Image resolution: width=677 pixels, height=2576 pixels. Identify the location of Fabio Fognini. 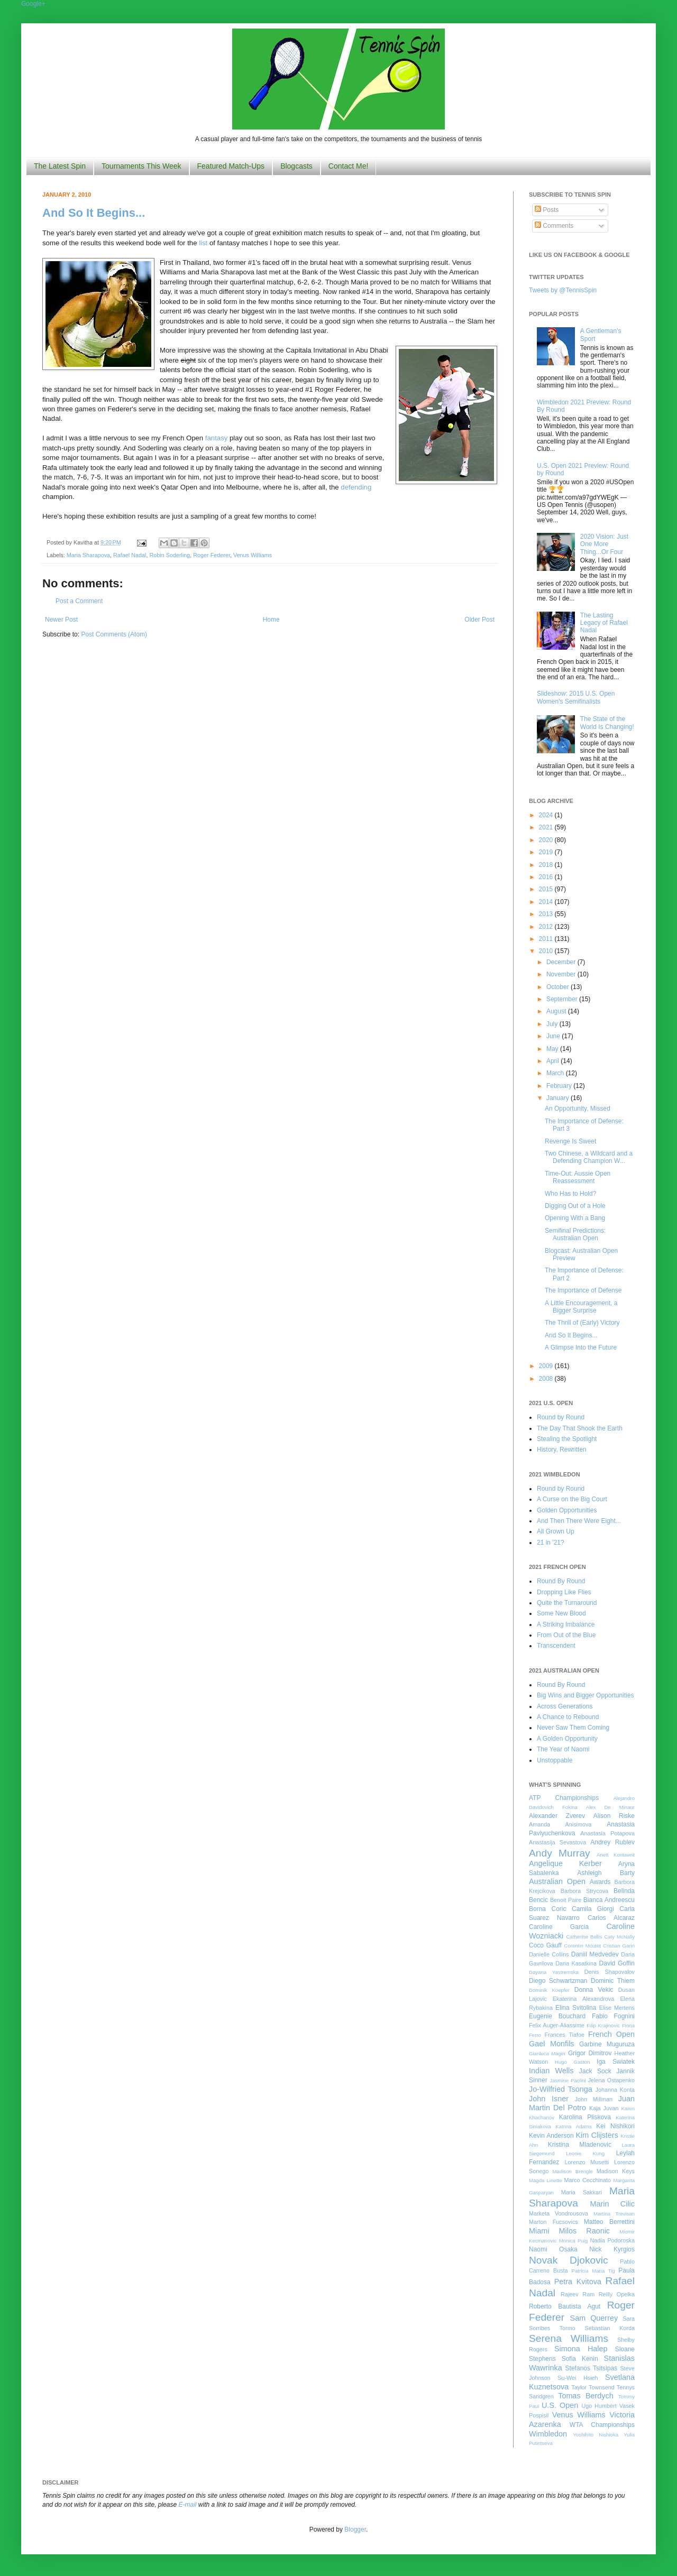
(613, 2016).